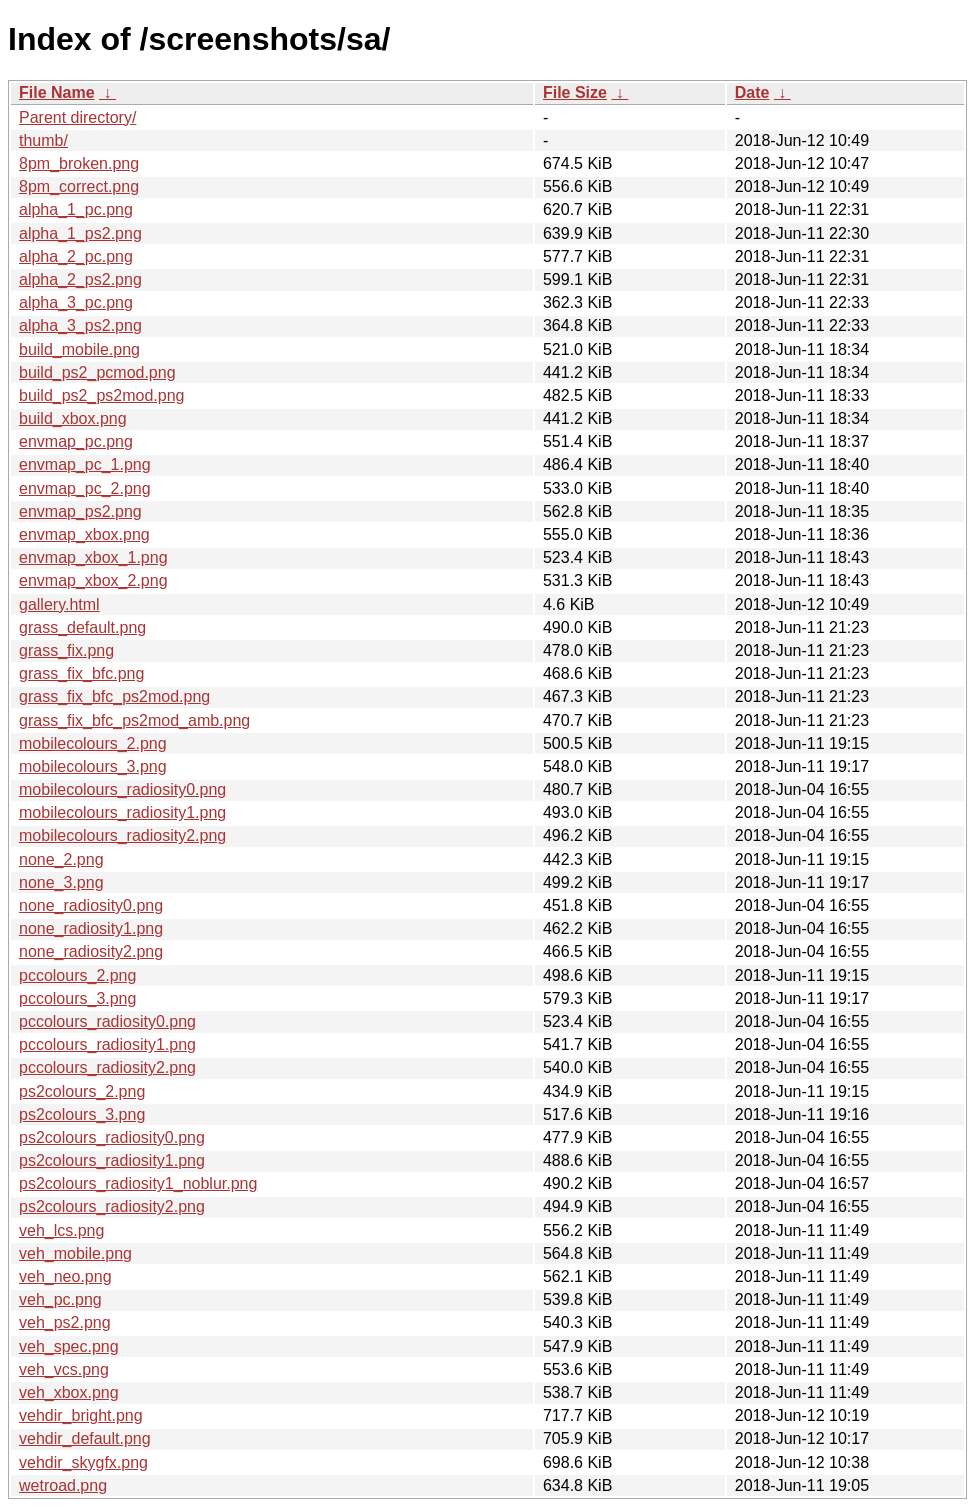 The width and height of the screenshot is (975, 1507). I want to click on ps2colours_3.png, so click(82, 1114).